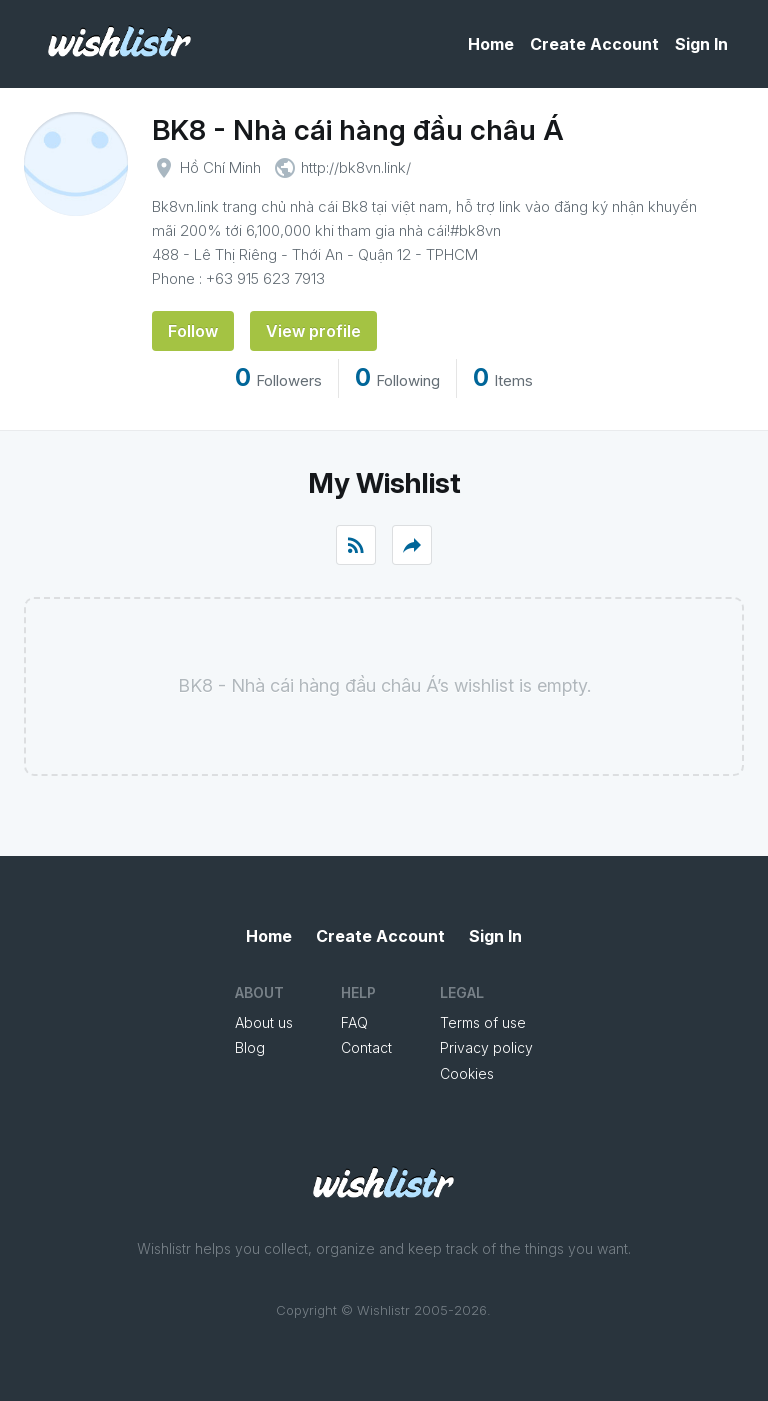 This screenshot has height=1401, width=768. Describe the element at coordinates (313, 331) in the screenshot. I see `View profile` at that location.